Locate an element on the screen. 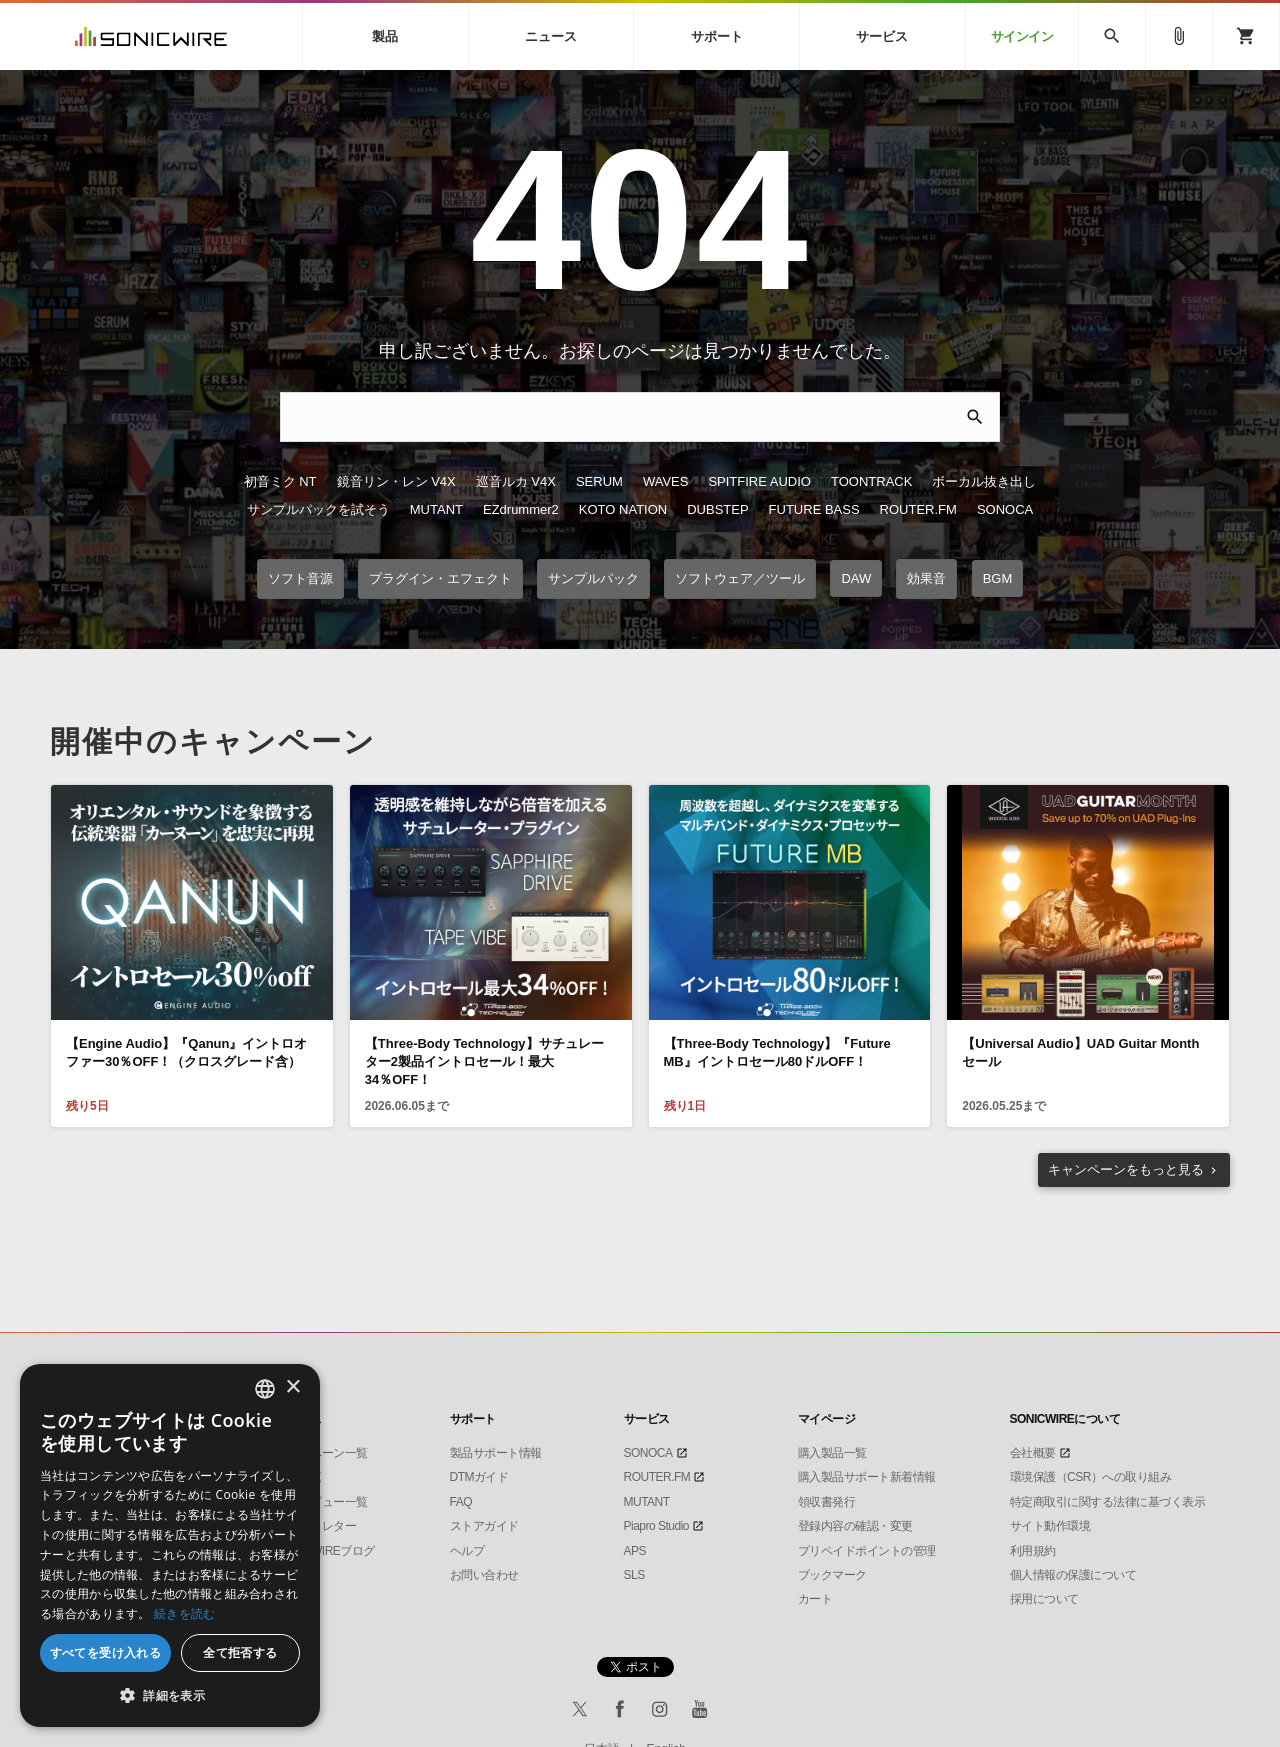 The height and width of the screenshot is (1747, 1280). SONICWIRE is located at coordinates (151, 36).